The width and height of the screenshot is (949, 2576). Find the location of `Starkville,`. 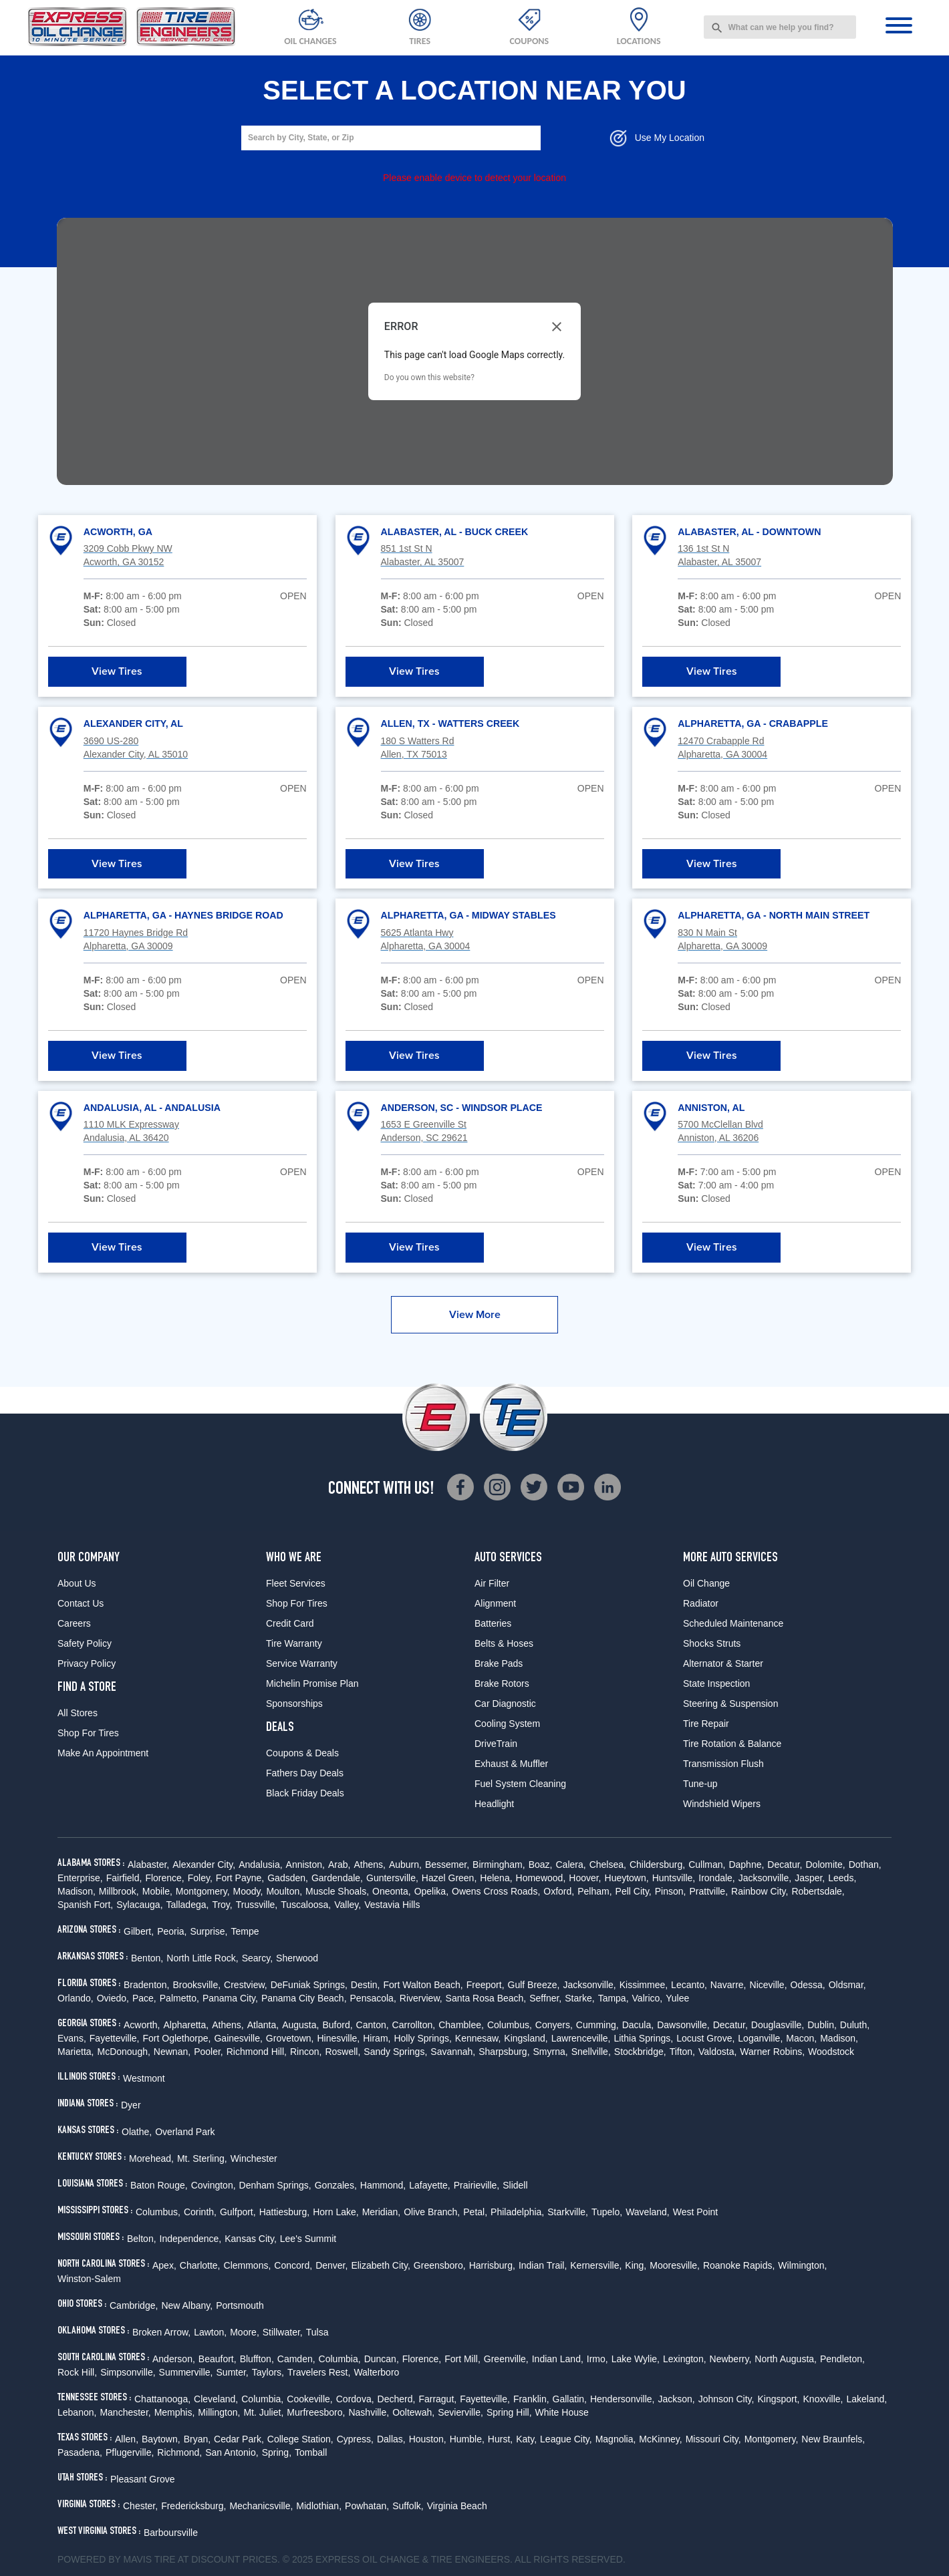

Starkville, is located at coordinates (567, 2212).